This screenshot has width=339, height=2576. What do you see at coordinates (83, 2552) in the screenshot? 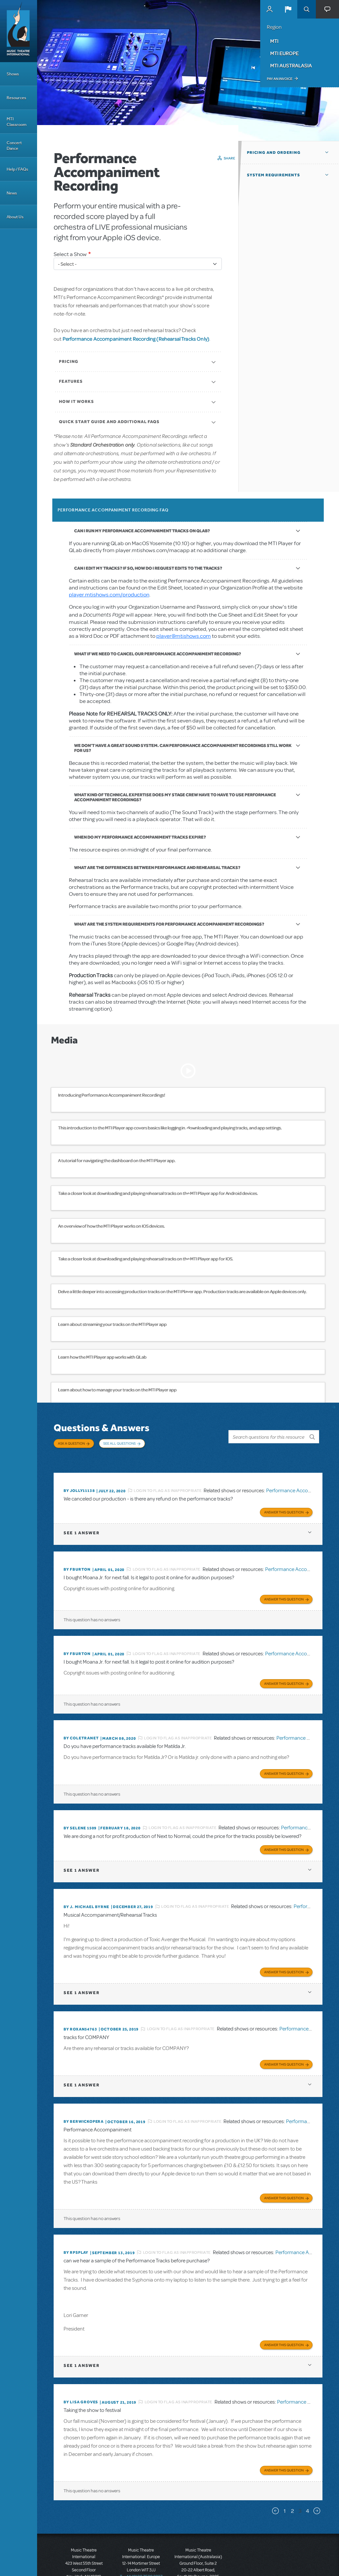
I see `T: +1 (212) 541-4684` at bounding box center [83, 2552].